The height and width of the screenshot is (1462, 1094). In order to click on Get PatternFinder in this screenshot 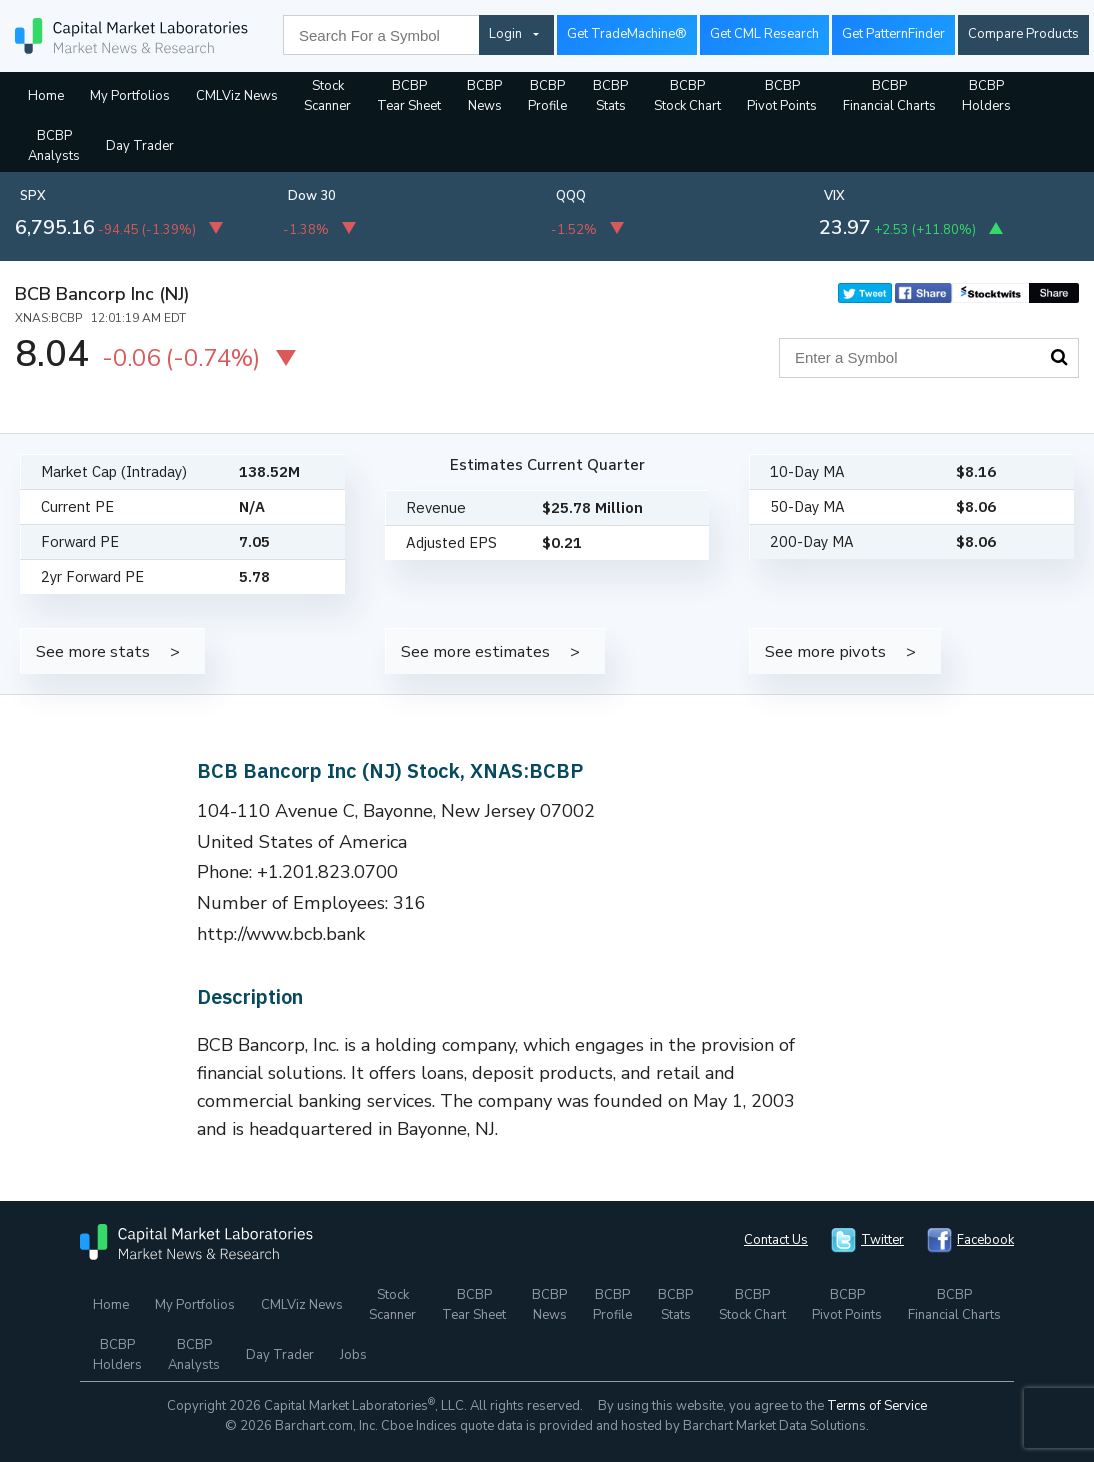, I will do `click(893, 34)`.